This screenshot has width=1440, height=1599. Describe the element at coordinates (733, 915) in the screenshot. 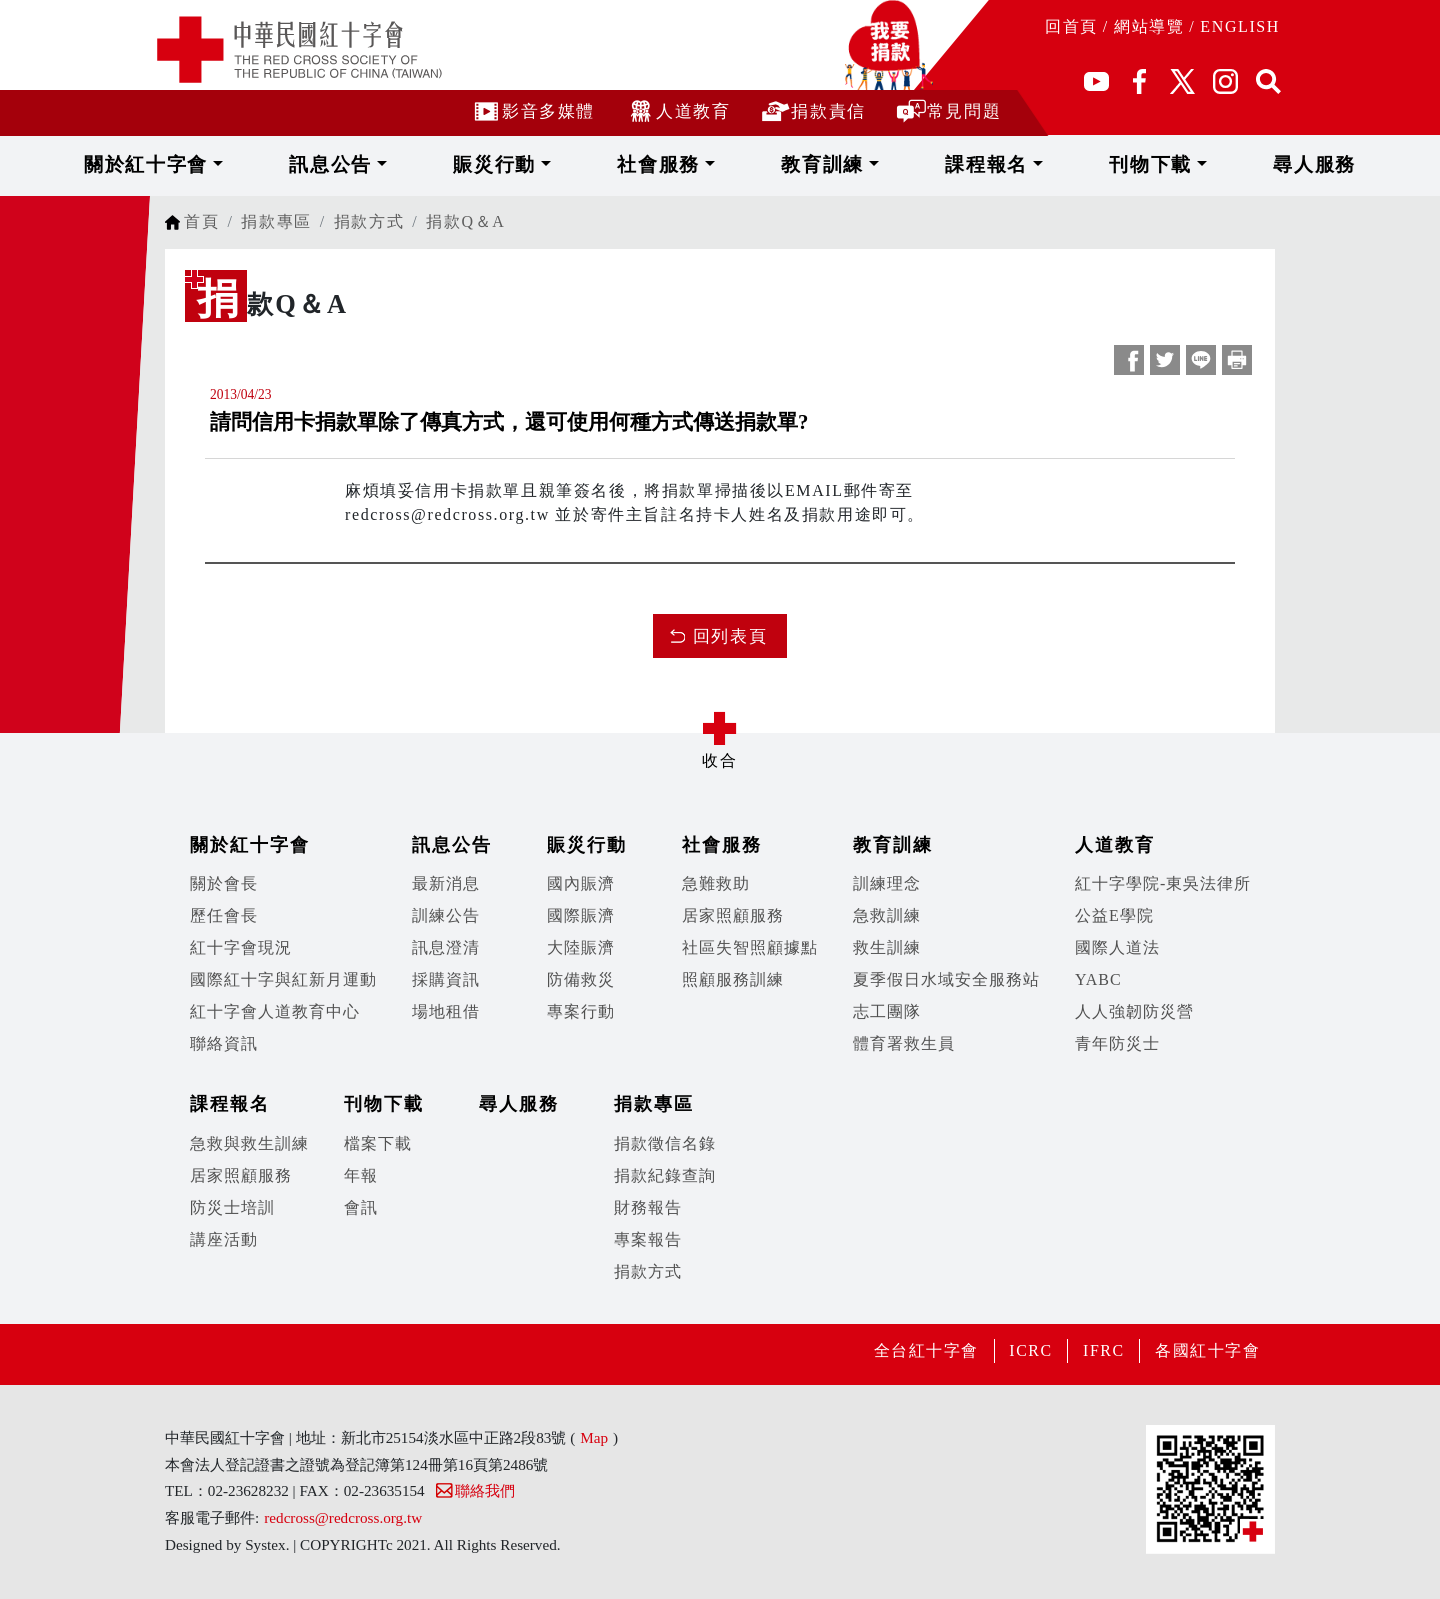

I see `居家照顧服務` at that location.